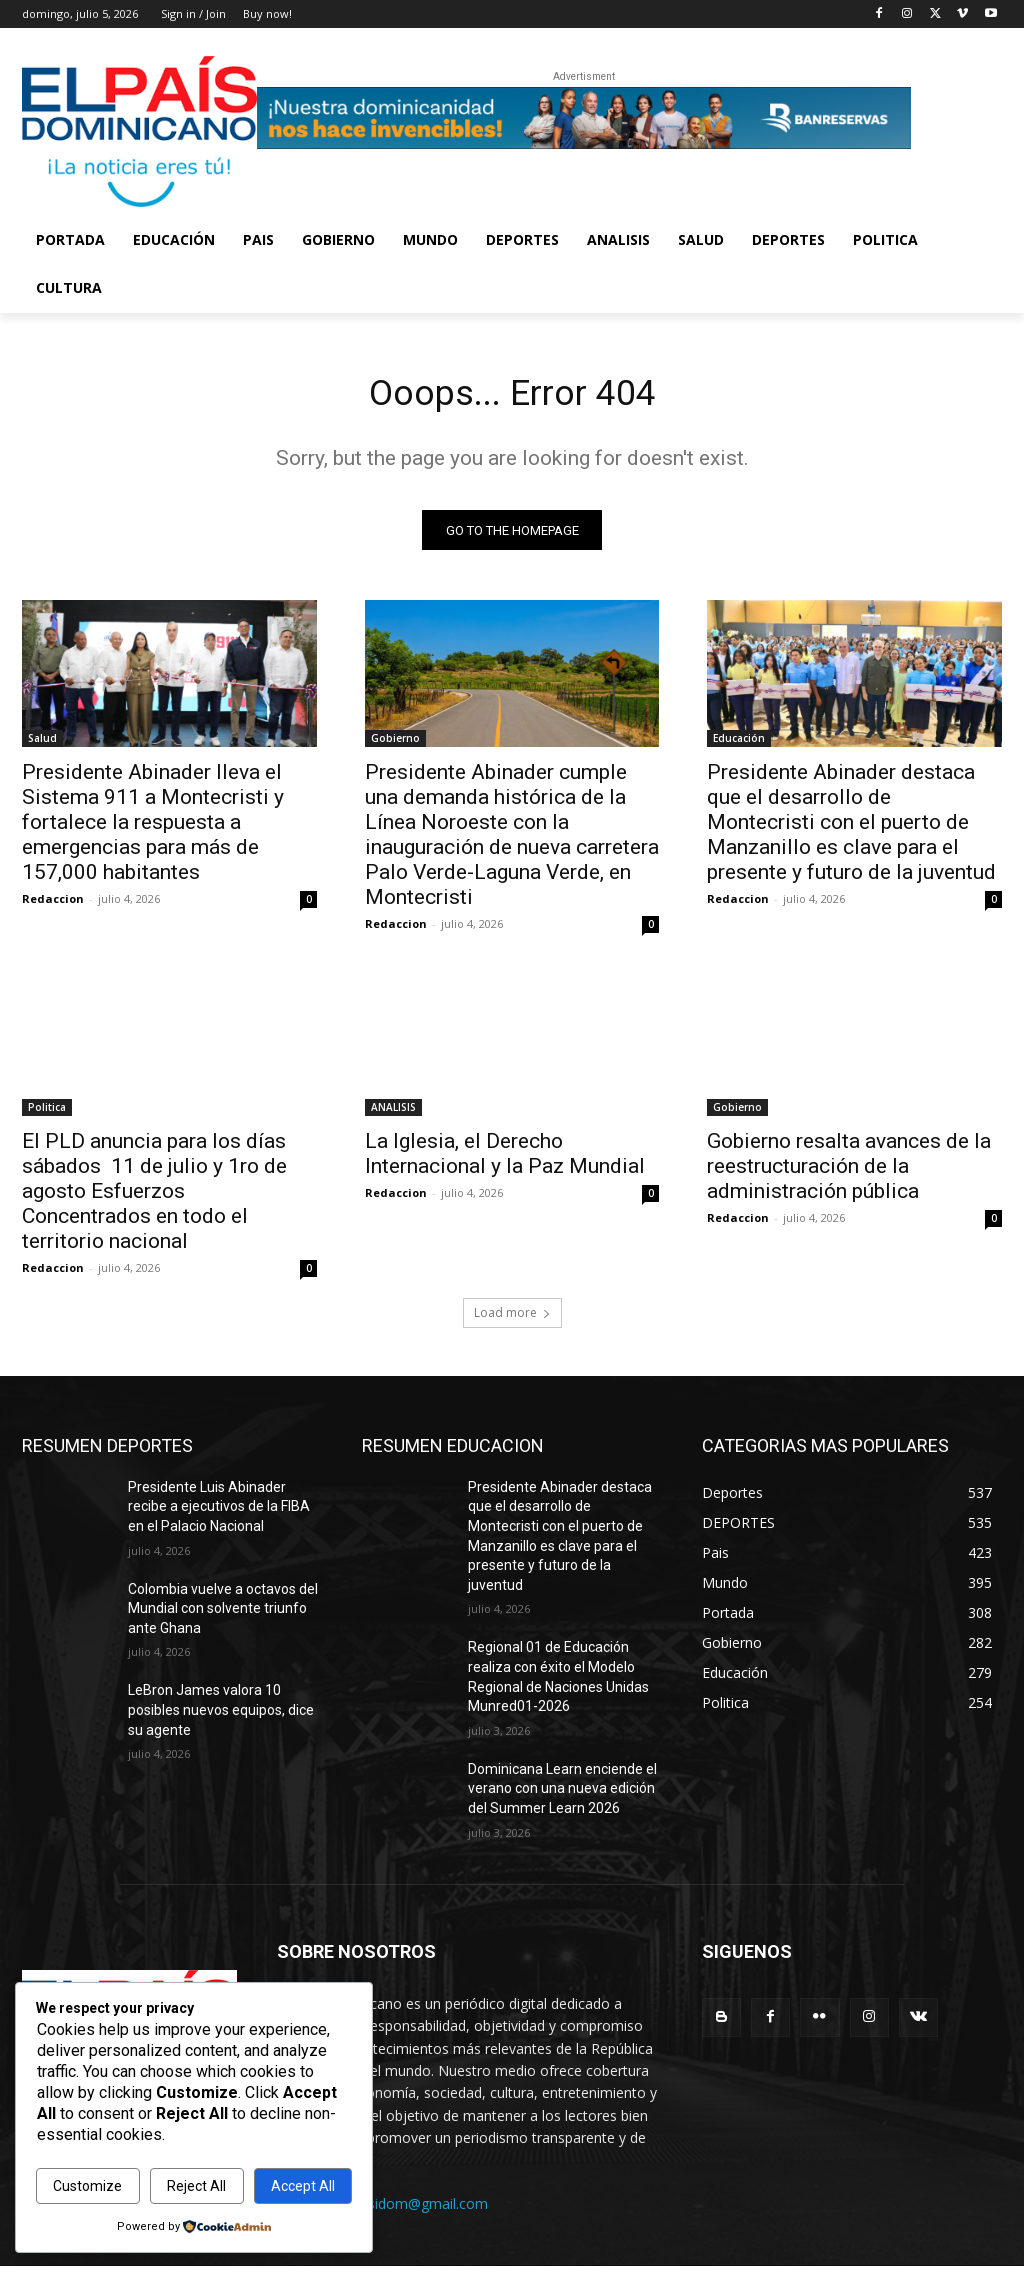  Describe the element at coordinates (395, 745) in the screenshot. I see `Gobierno` at that location.